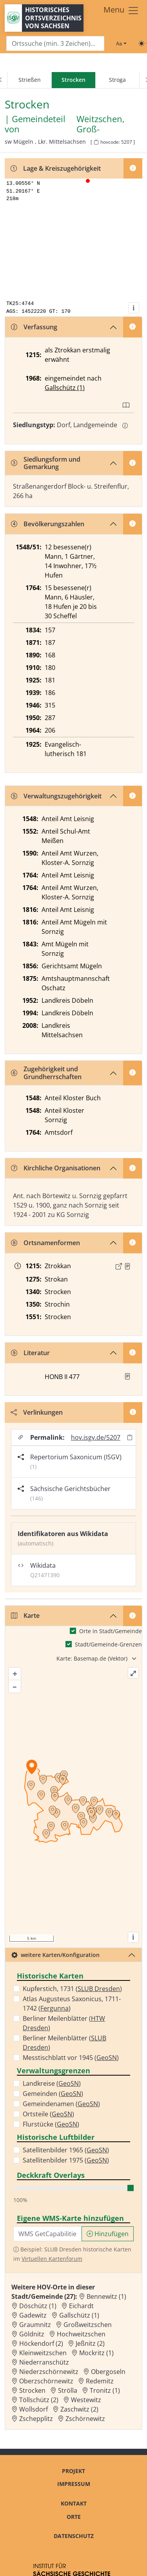  What do you see at coordinates (47, 524) in the screenshot?
I see `Bevölkerungszahlen` at bounding box center [47, 524].